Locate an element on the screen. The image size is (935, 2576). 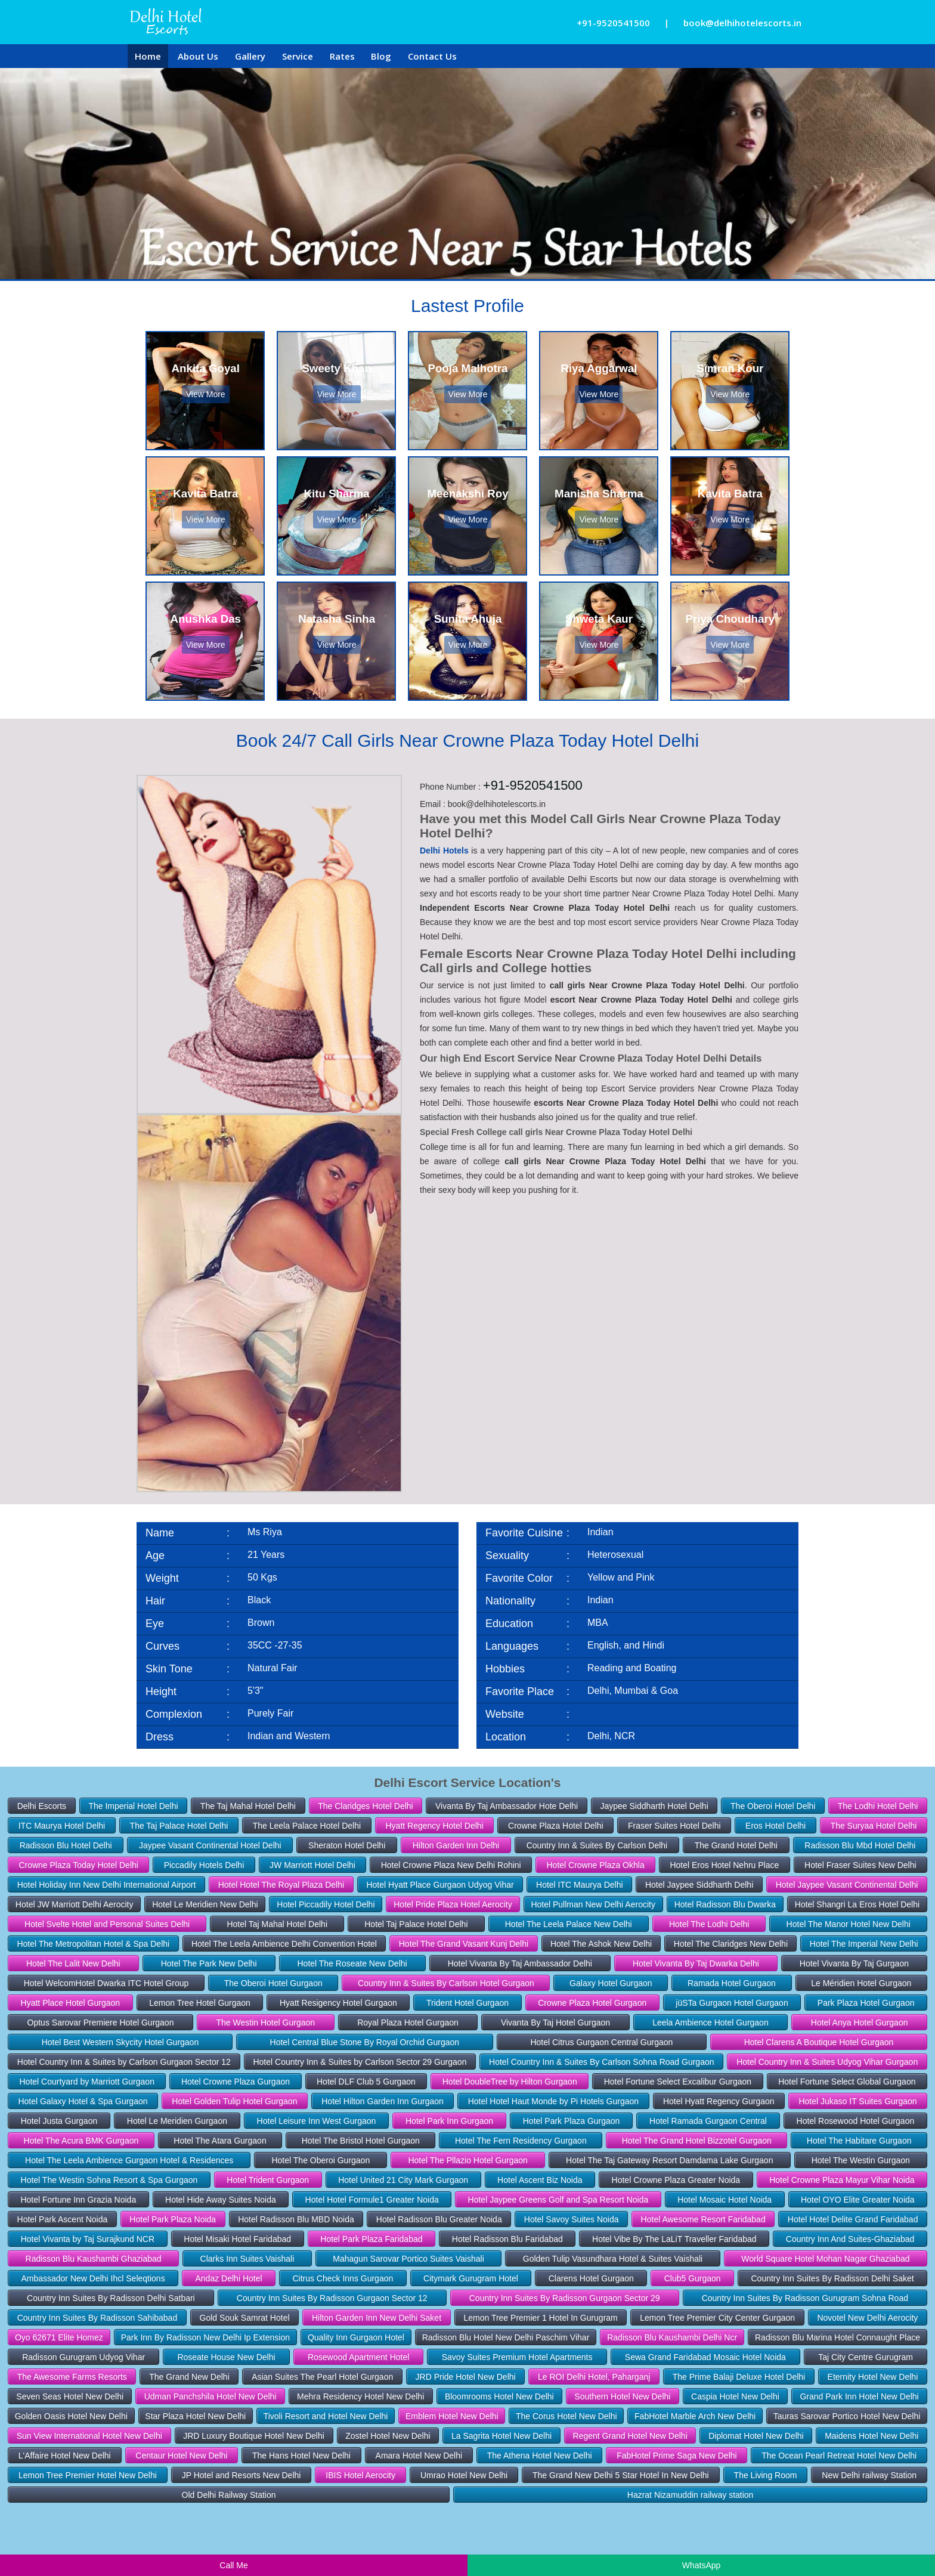
Diplomat Hotel New Delhi is located at coordinates (756, 2436).